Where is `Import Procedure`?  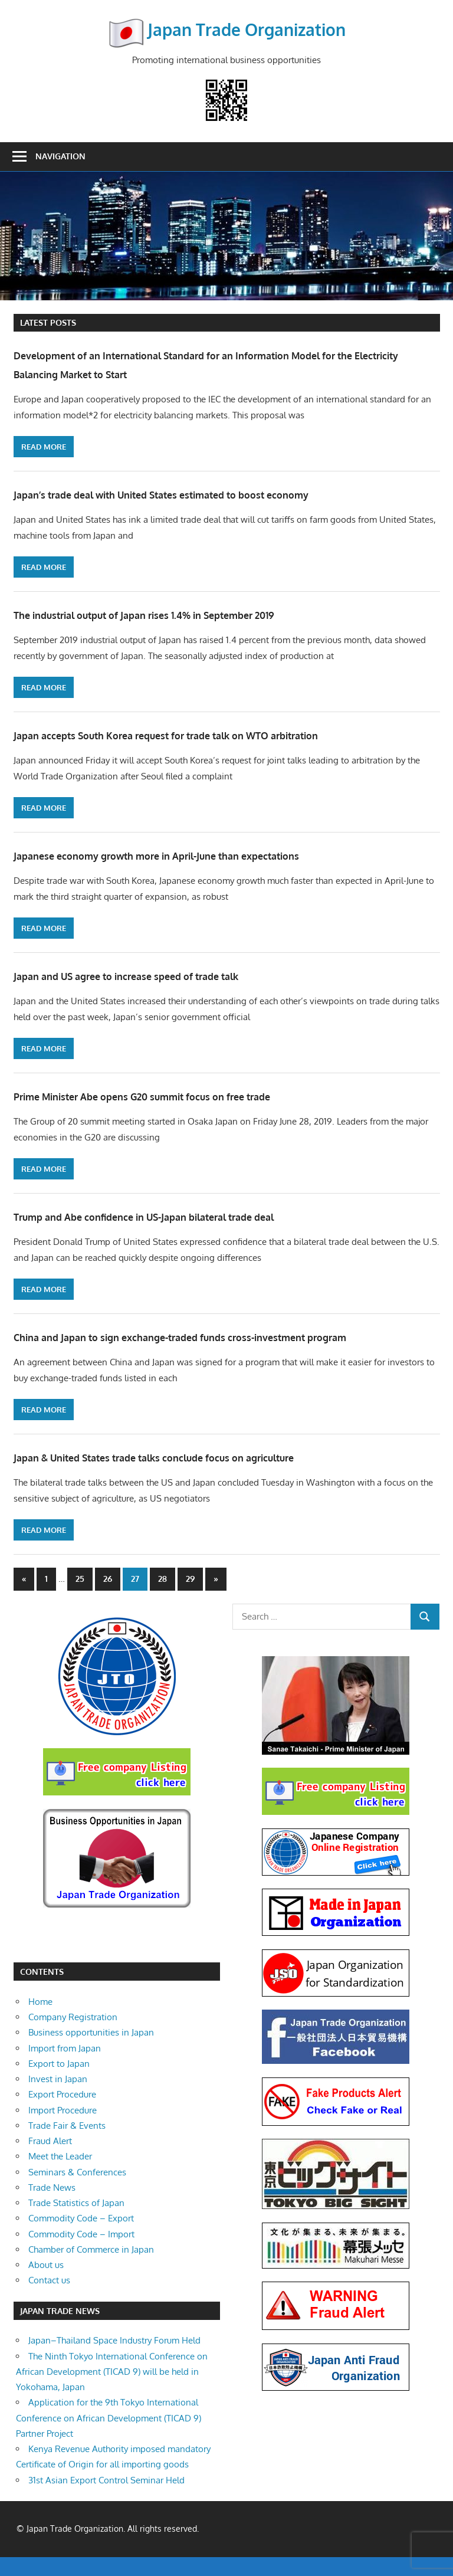
Import Procedure is located at coordinates (62, 2129).